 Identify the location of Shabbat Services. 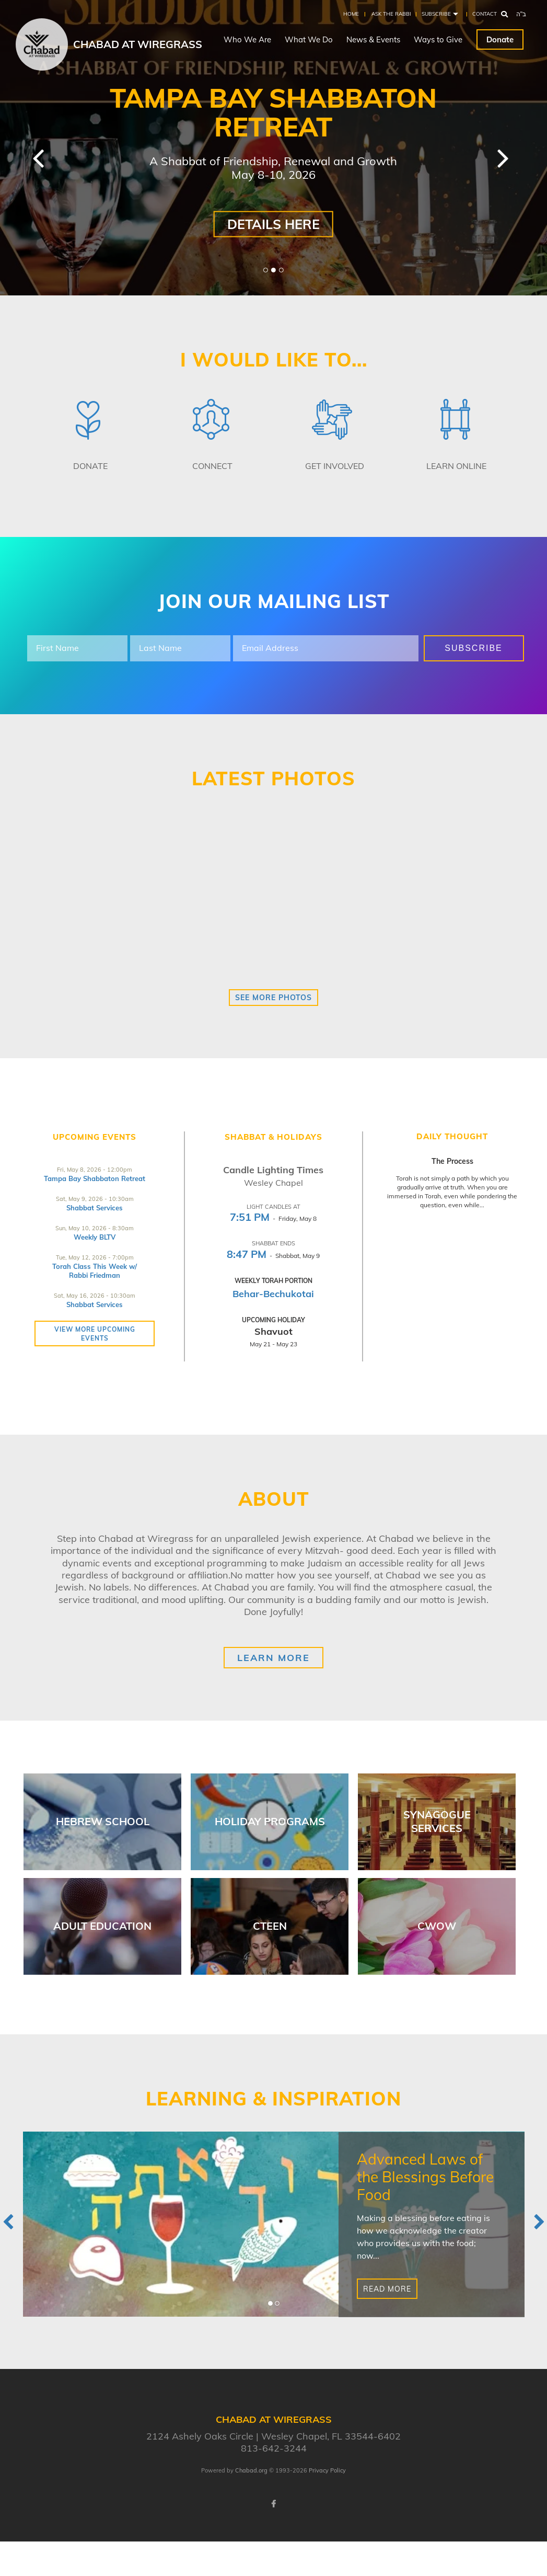
(94, 1208).